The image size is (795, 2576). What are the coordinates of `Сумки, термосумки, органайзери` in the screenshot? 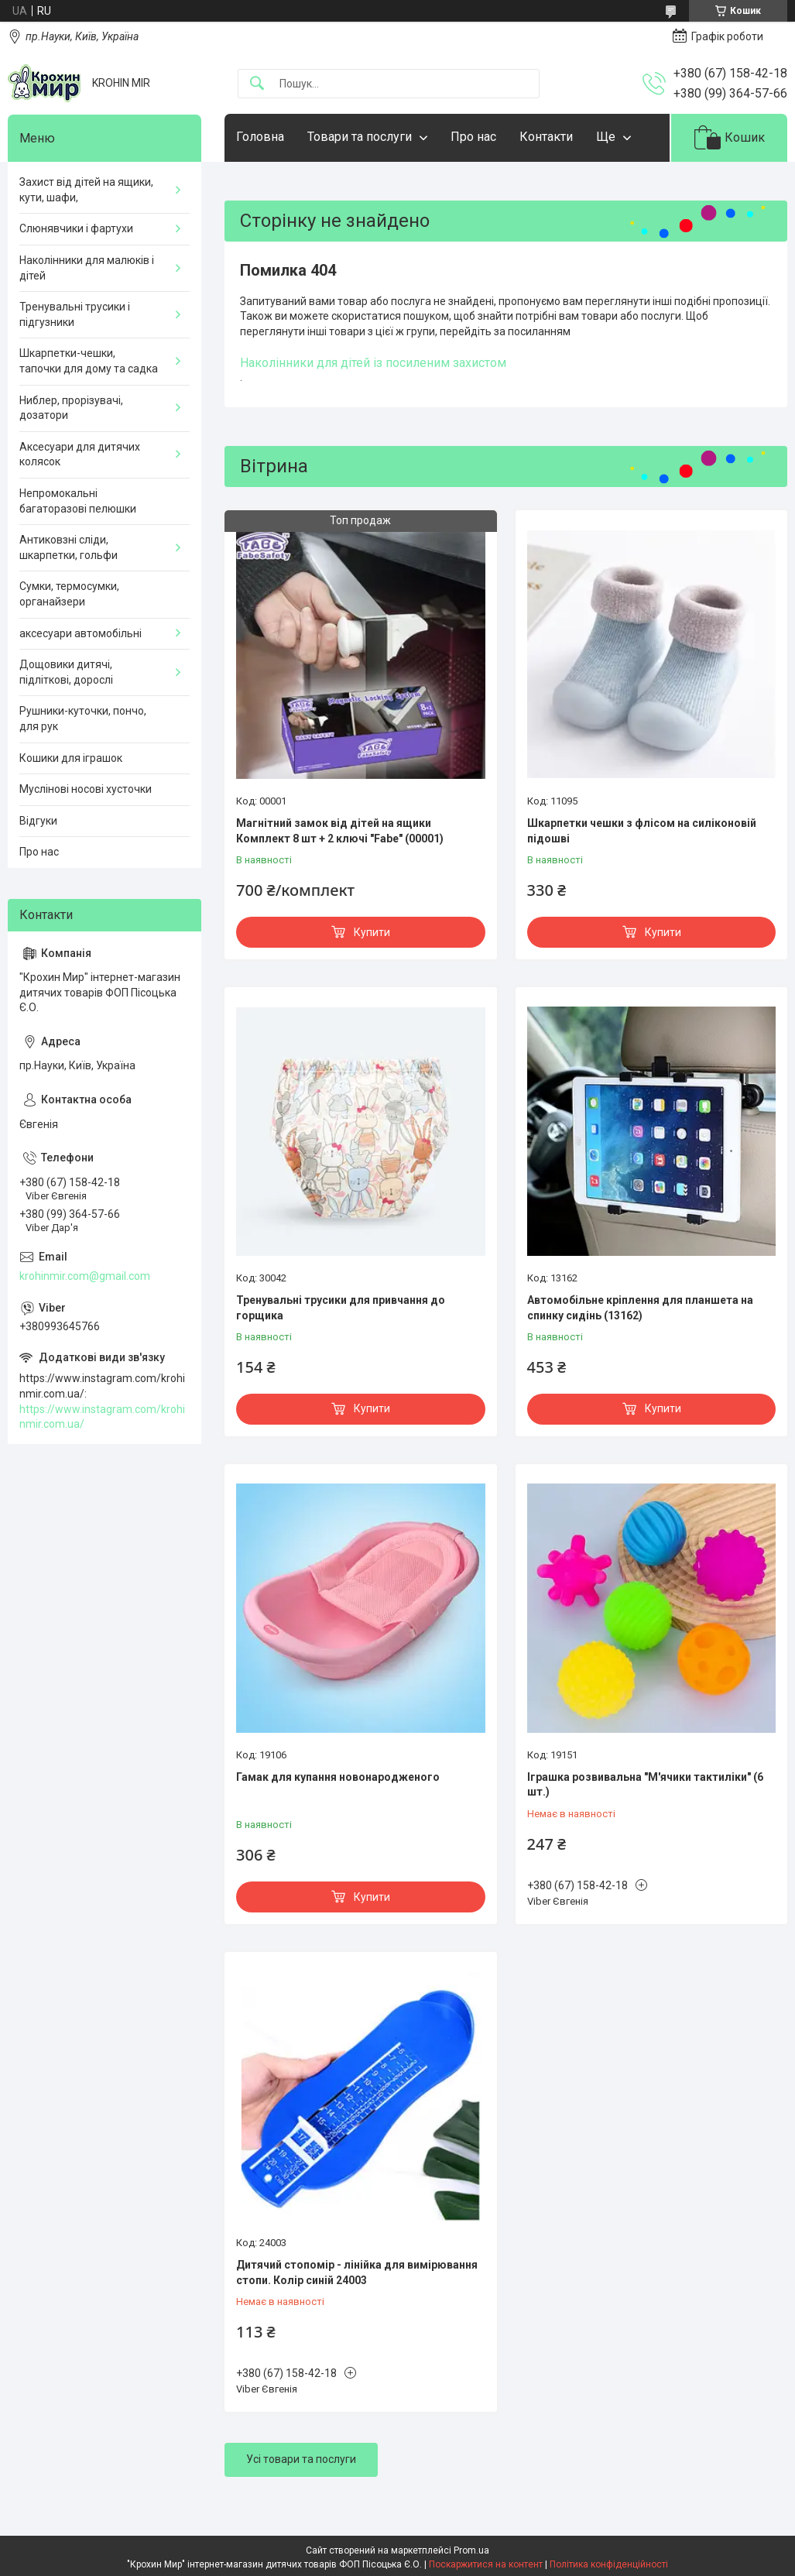 It's located at (69, 594).